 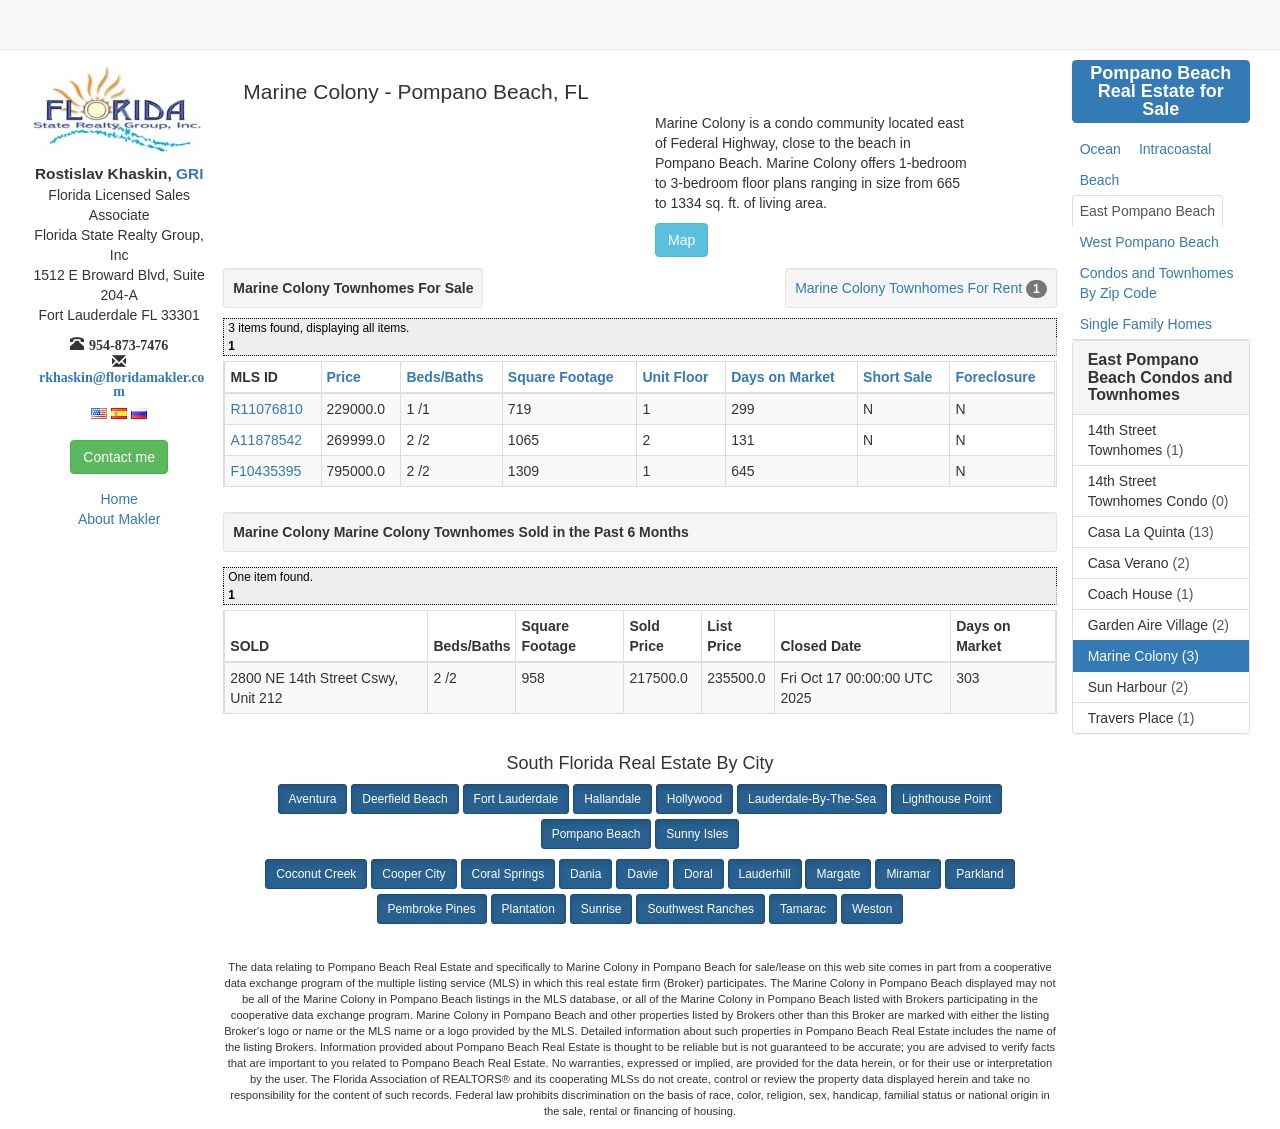 I want to click on Price, so click(x=344, y=377).